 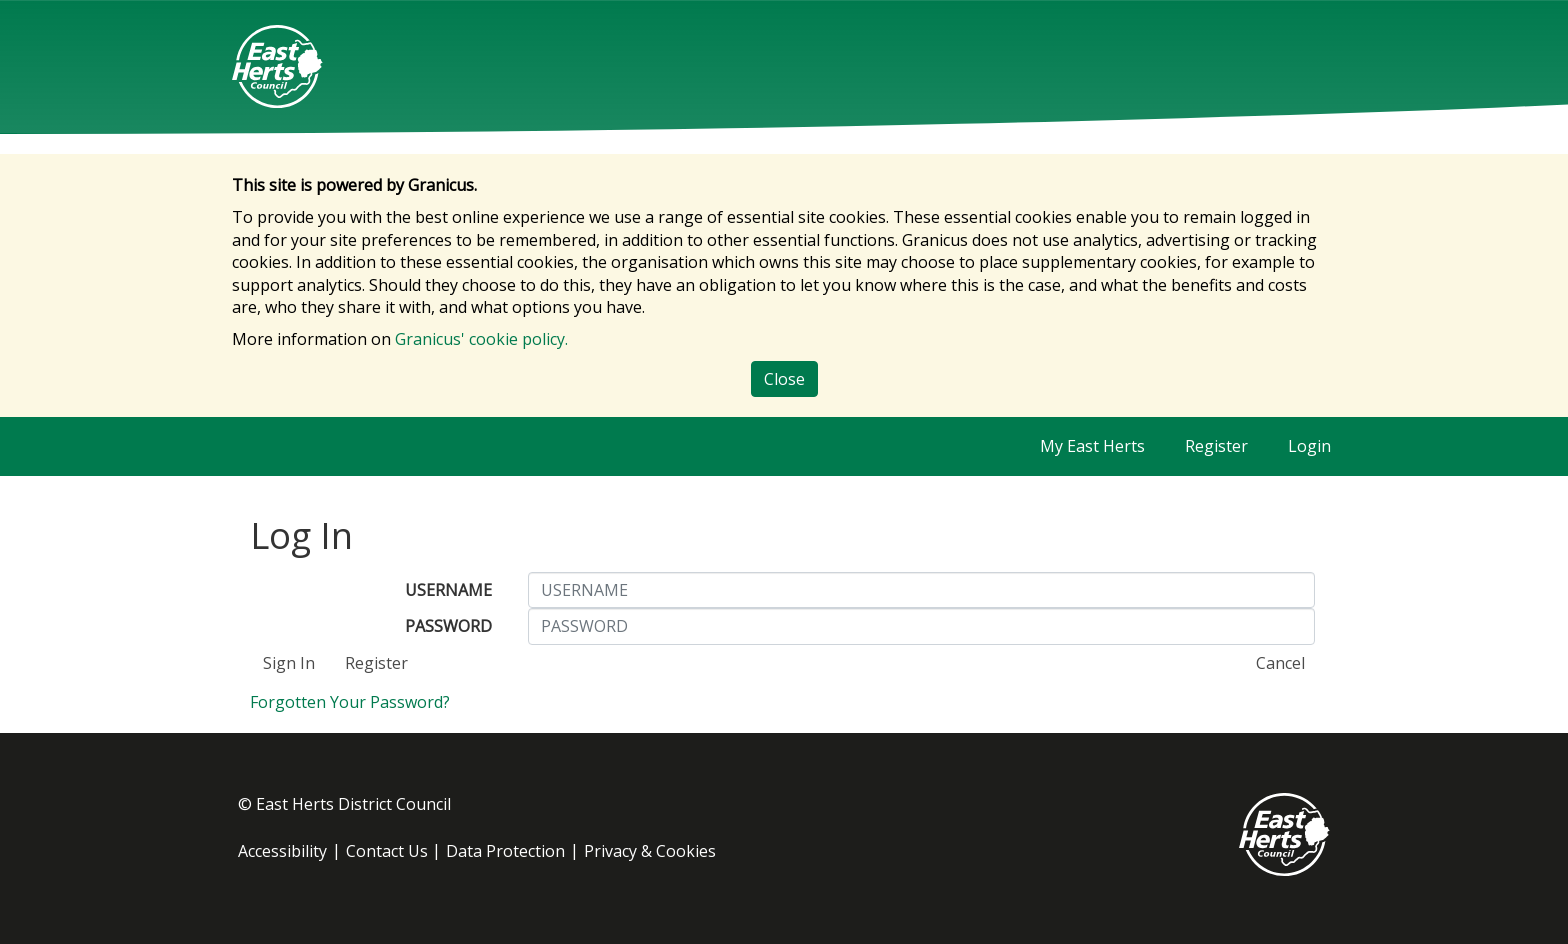 I want to click on Forgotten Your Password?, so click(x=350, y=702).